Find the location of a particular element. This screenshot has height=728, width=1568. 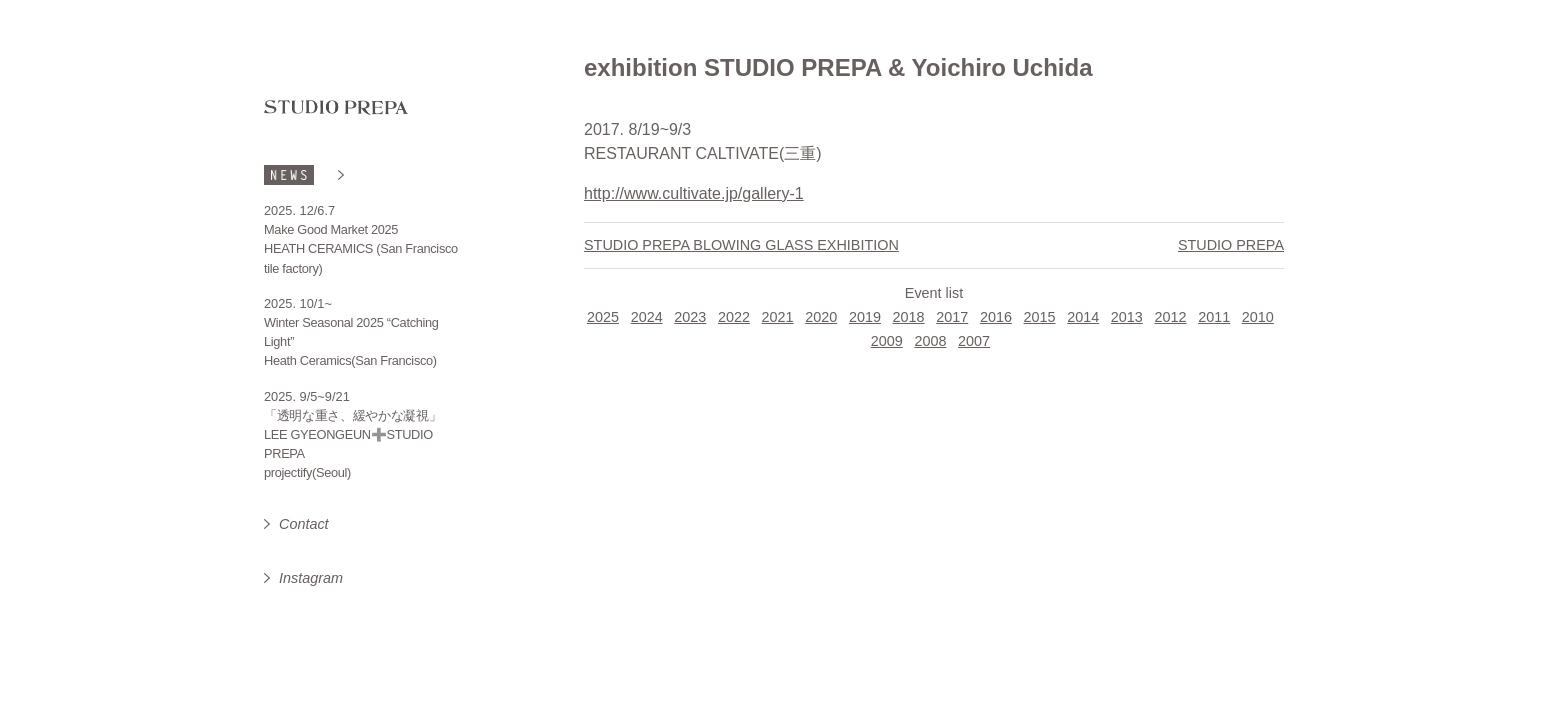

2022 is located at coordinates (734, 317).